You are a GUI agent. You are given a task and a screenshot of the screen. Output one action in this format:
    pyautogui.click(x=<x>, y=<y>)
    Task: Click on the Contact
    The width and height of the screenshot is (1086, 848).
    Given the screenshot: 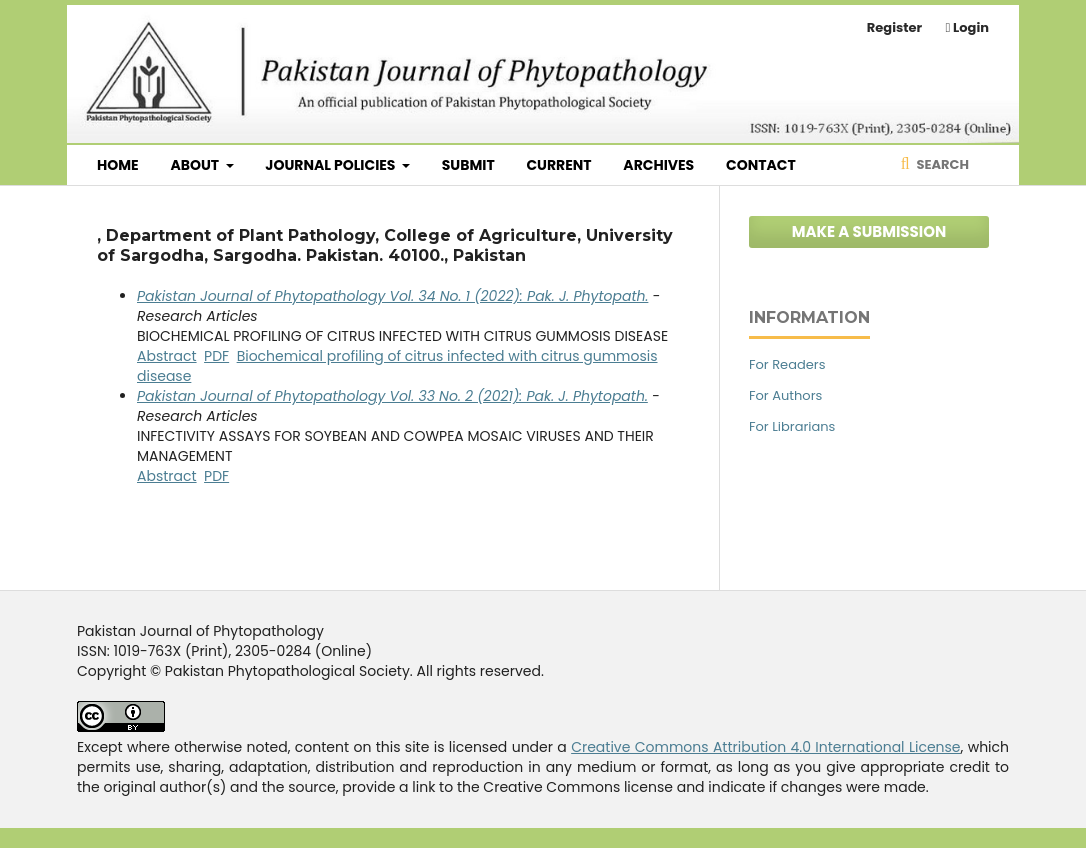 What is the action you would take?
    pyautogui.click(x=761, y=165)
    